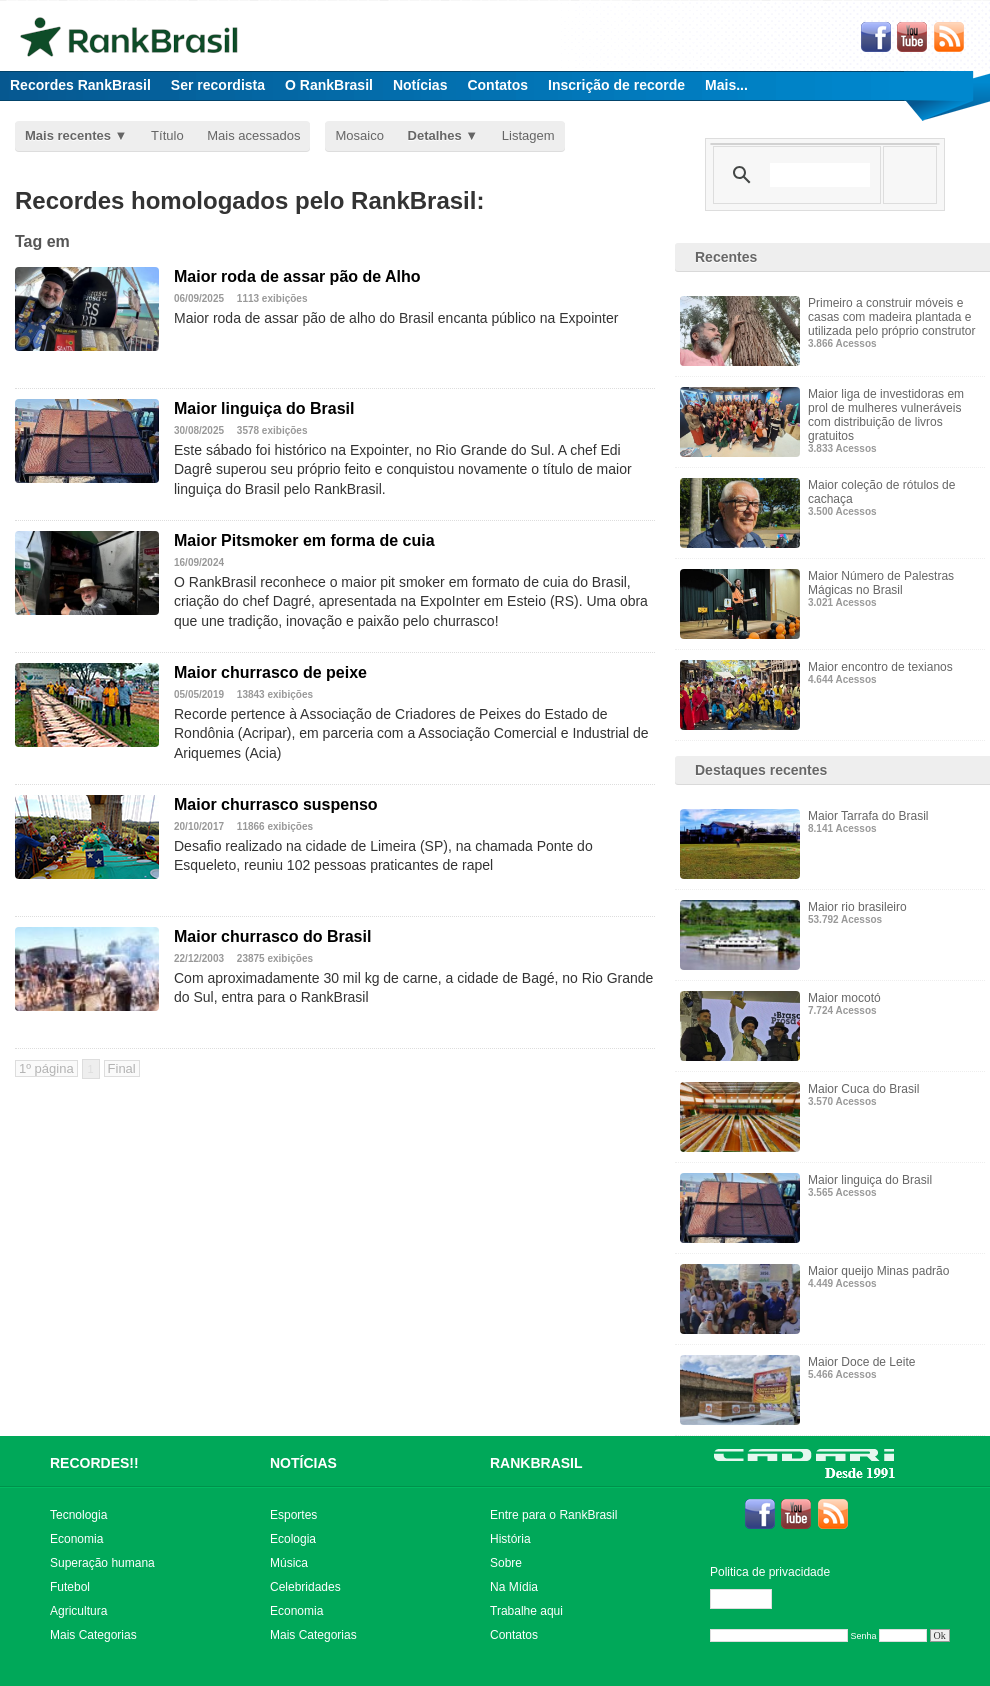 Image resolution: width=990 pixels, height=1686 pixels. I want to click on Notícias, so click(420, 85).